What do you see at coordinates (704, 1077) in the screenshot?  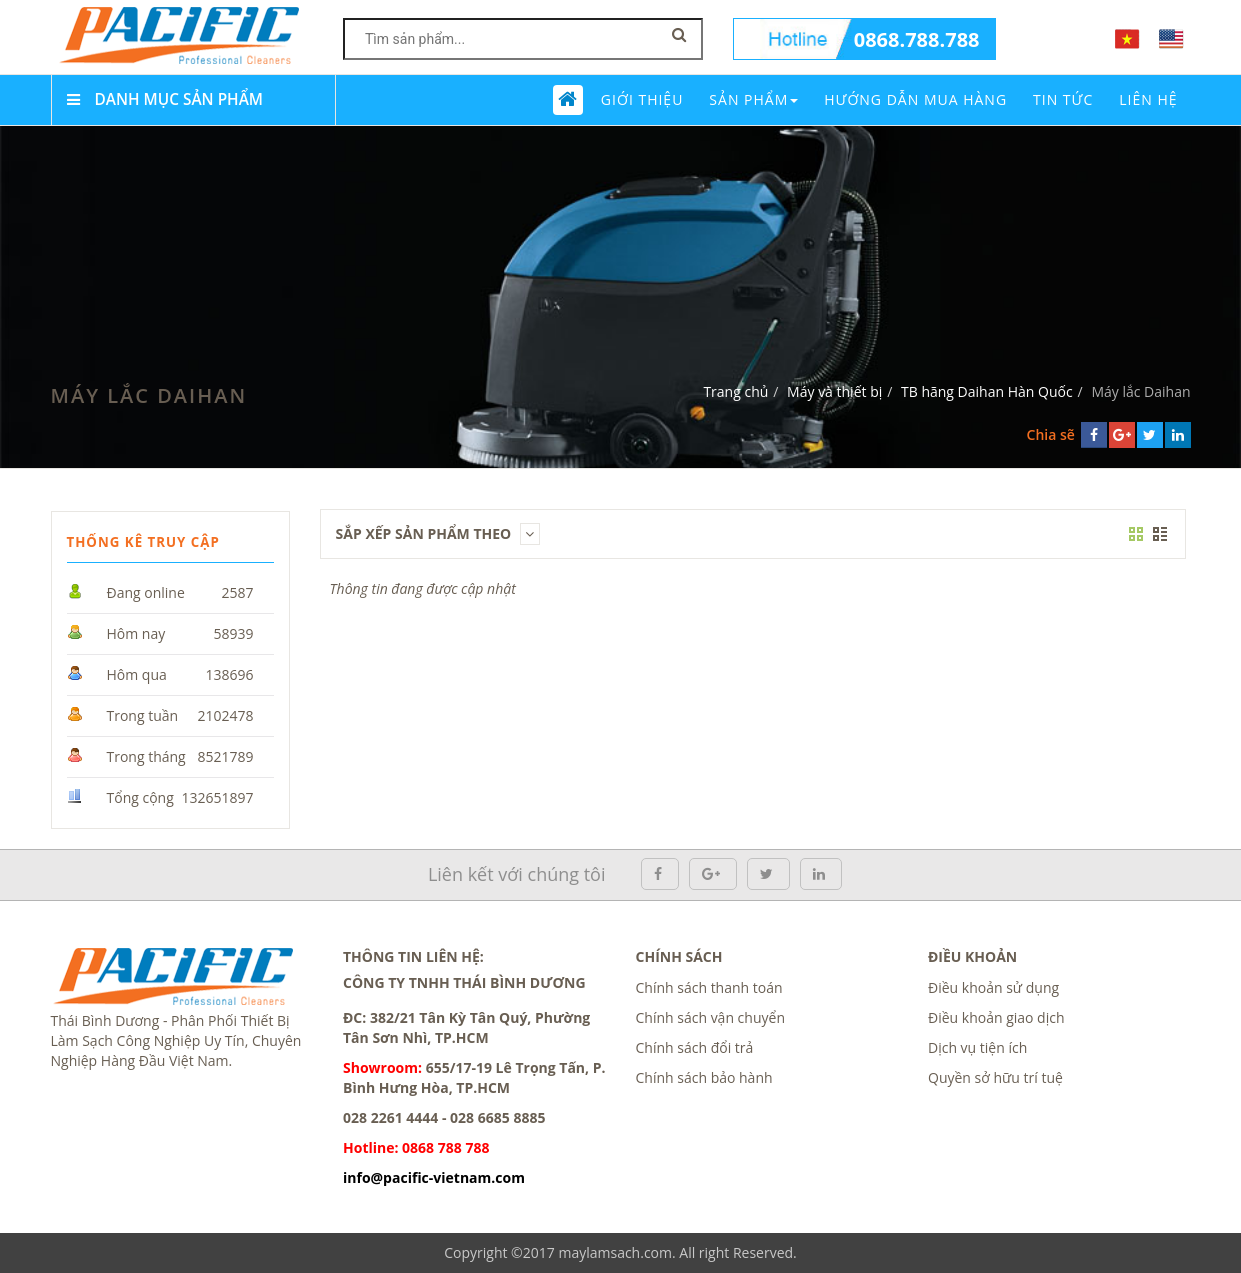 I see `Chính sách bảo hành` at bounding box center [704, 1077].